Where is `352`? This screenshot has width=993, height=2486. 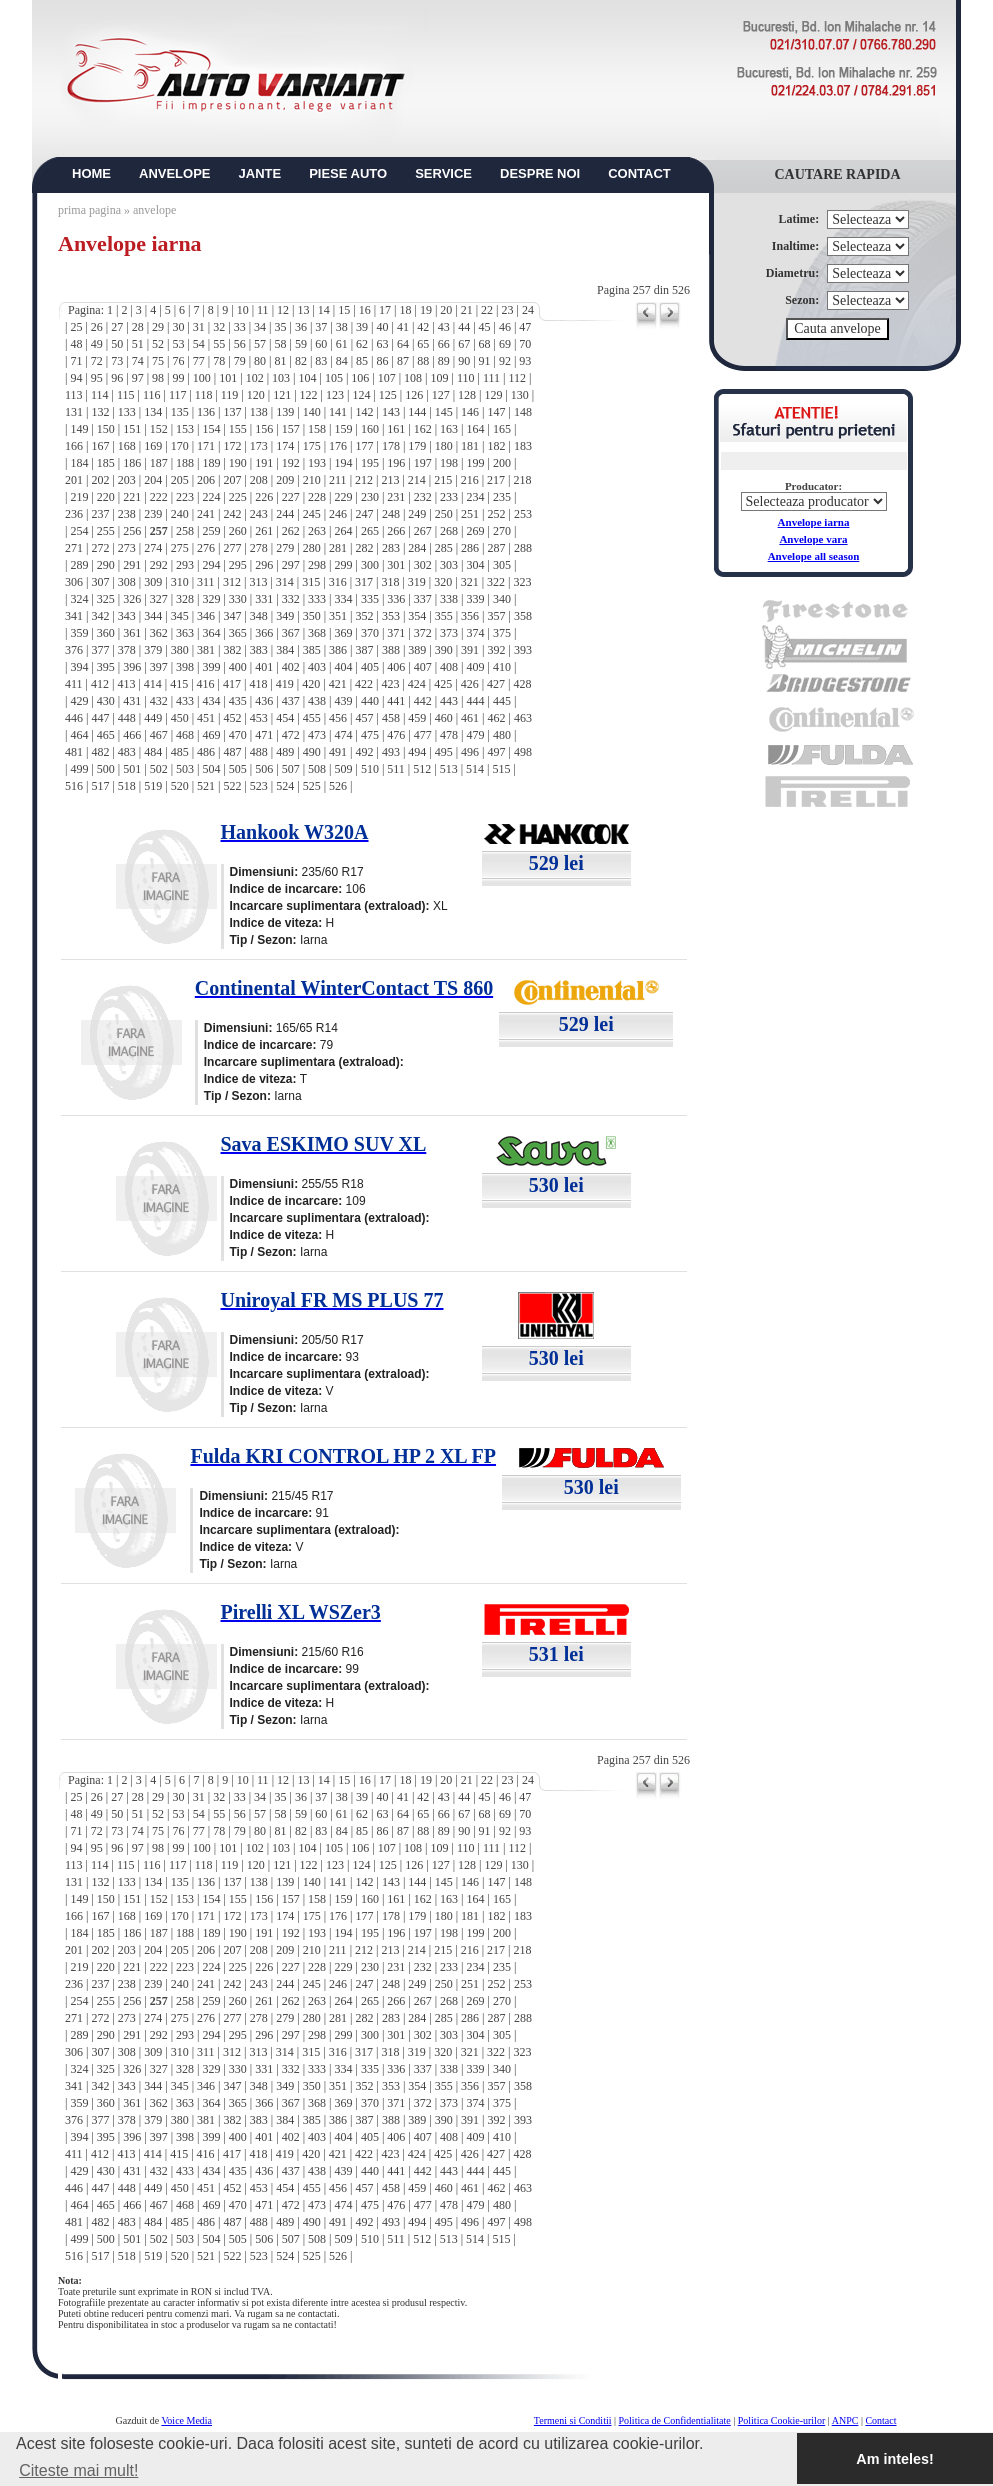
352 is located at coordinates (364, 616).